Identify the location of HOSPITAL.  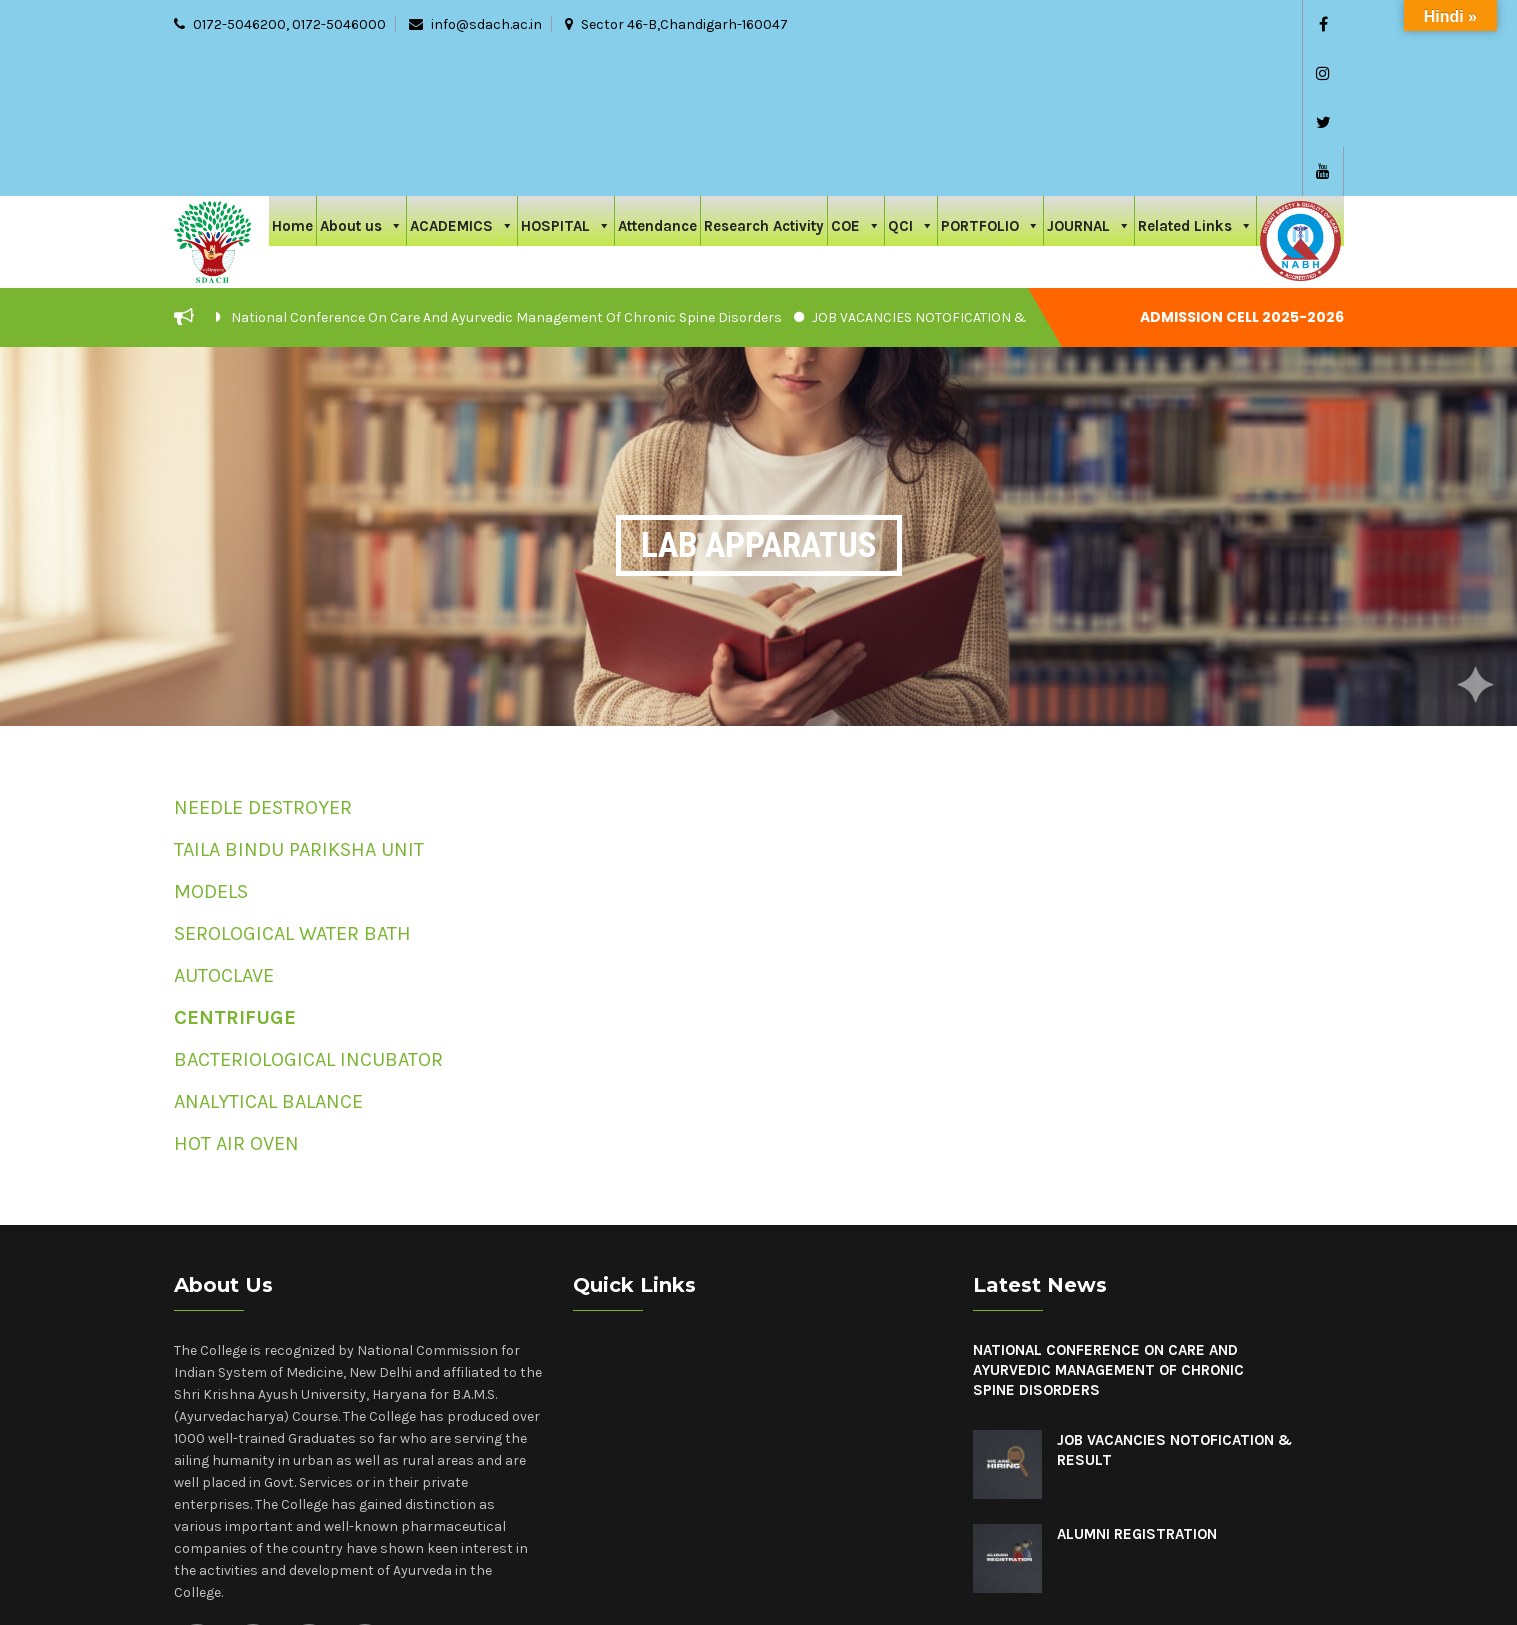
(566, 76).